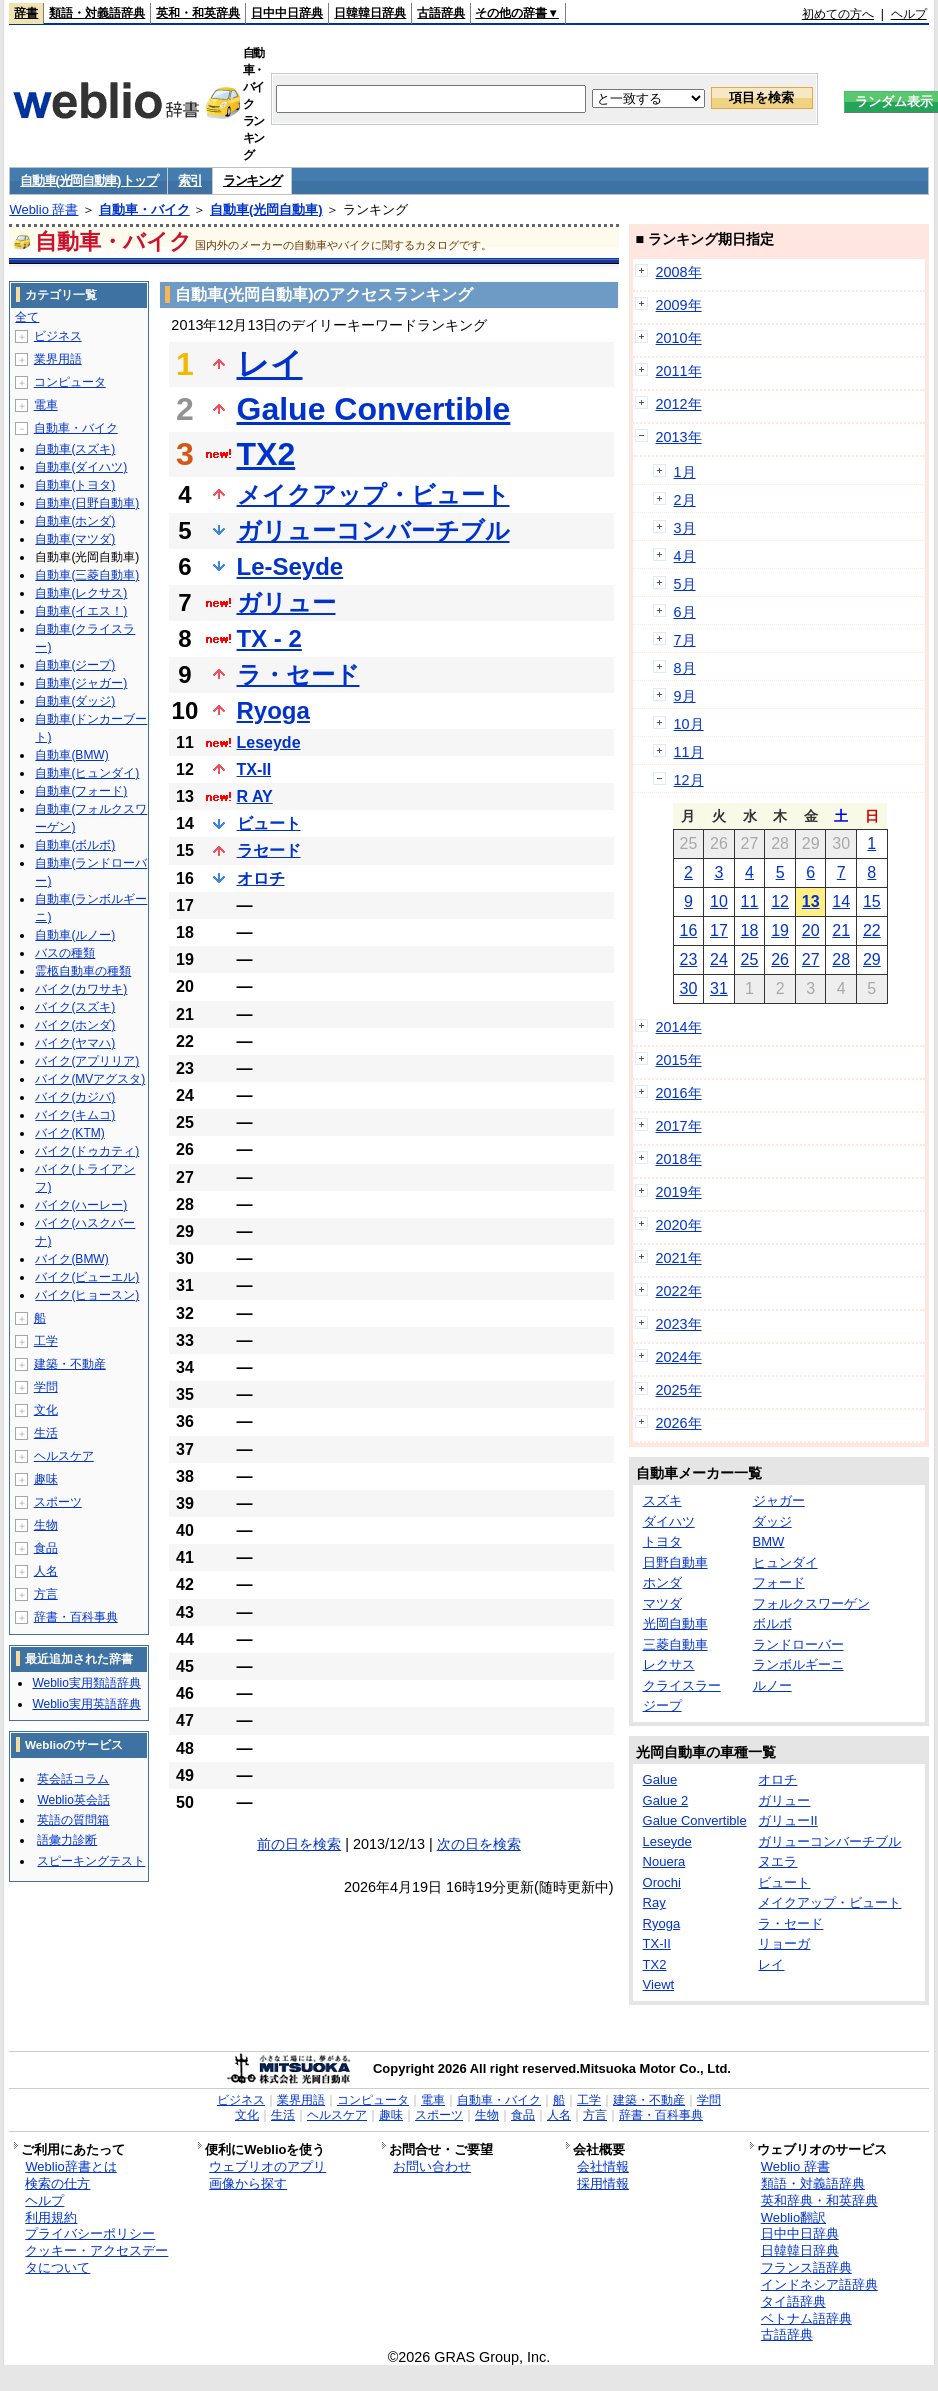 The width and height of the screenshot is (938, 2391). Describe the element at coordinates (798, 1644) in the screenshot. I see `ランドローバー` at that location.